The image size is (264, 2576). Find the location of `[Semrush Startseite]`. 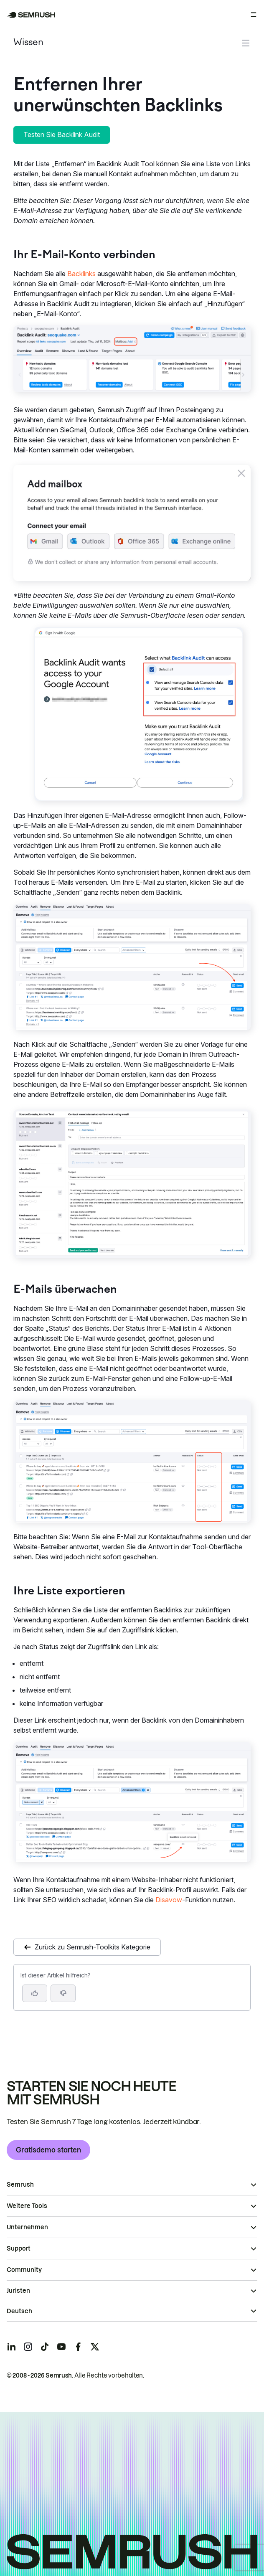

[Semrush Startseite] is located at coordinates (31, 14).